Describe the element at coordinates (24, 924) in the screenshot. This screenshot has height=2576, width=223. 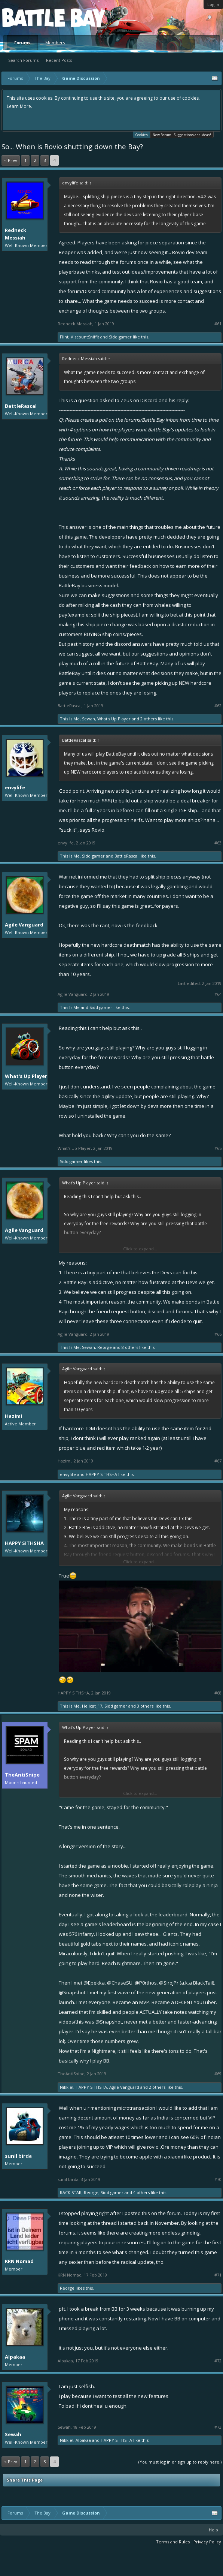
I see `Agile Vanguard` at that location.